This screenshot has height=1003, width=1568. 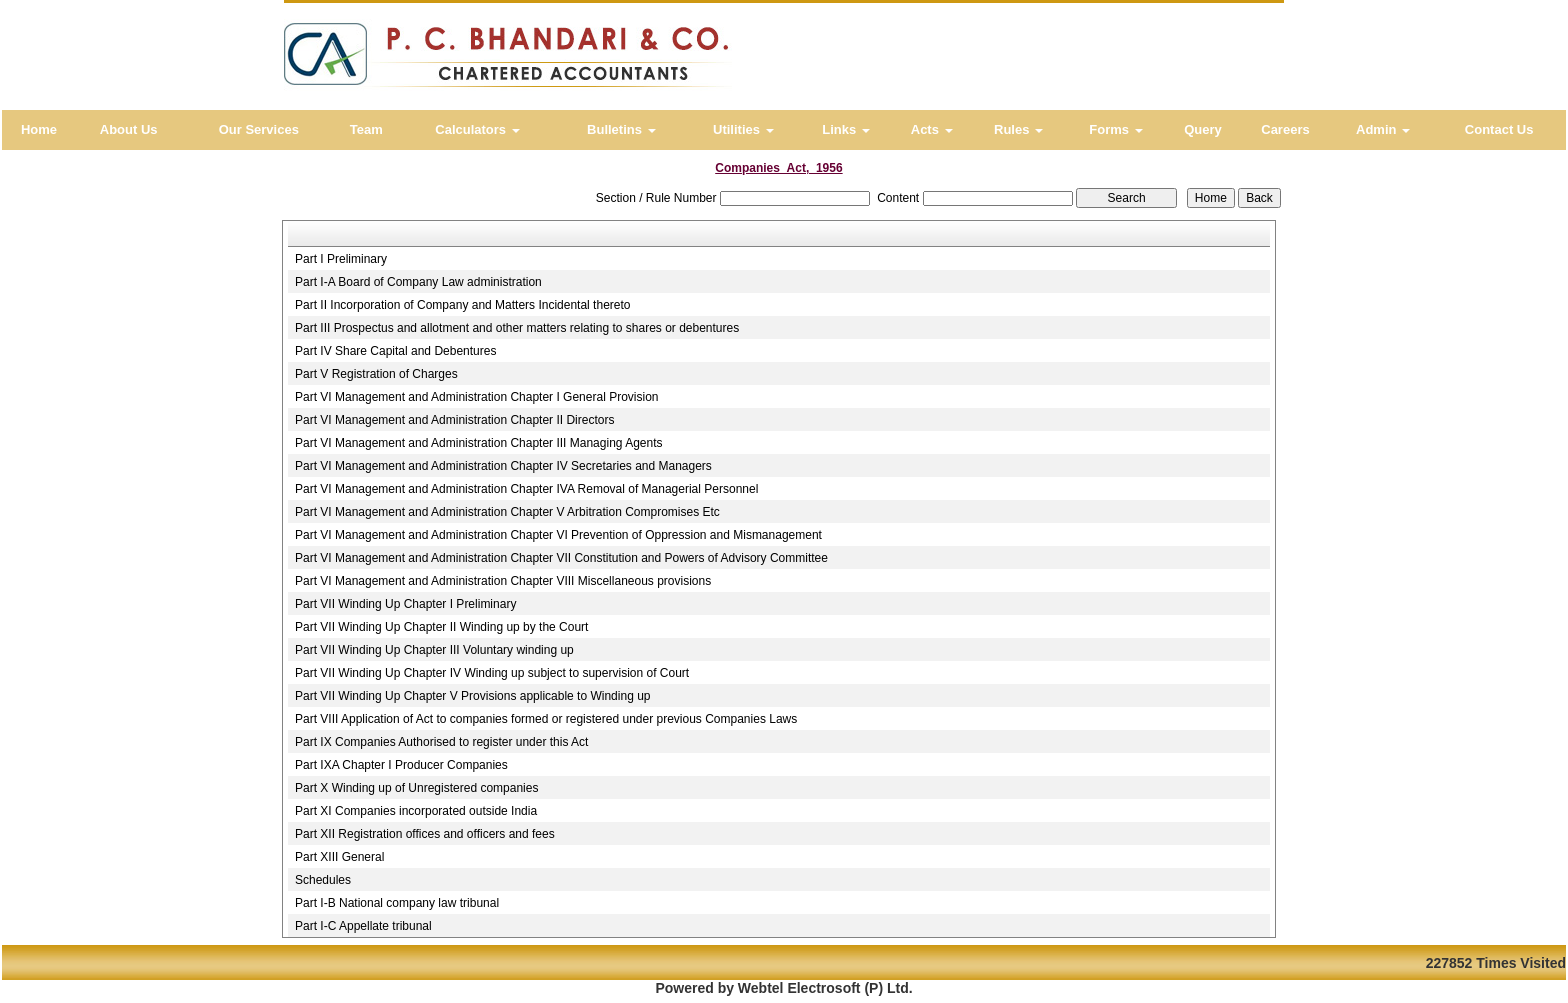 I want to click on Part VI Management and Administration Chapter I General Provision, so click(x=477, y=397).